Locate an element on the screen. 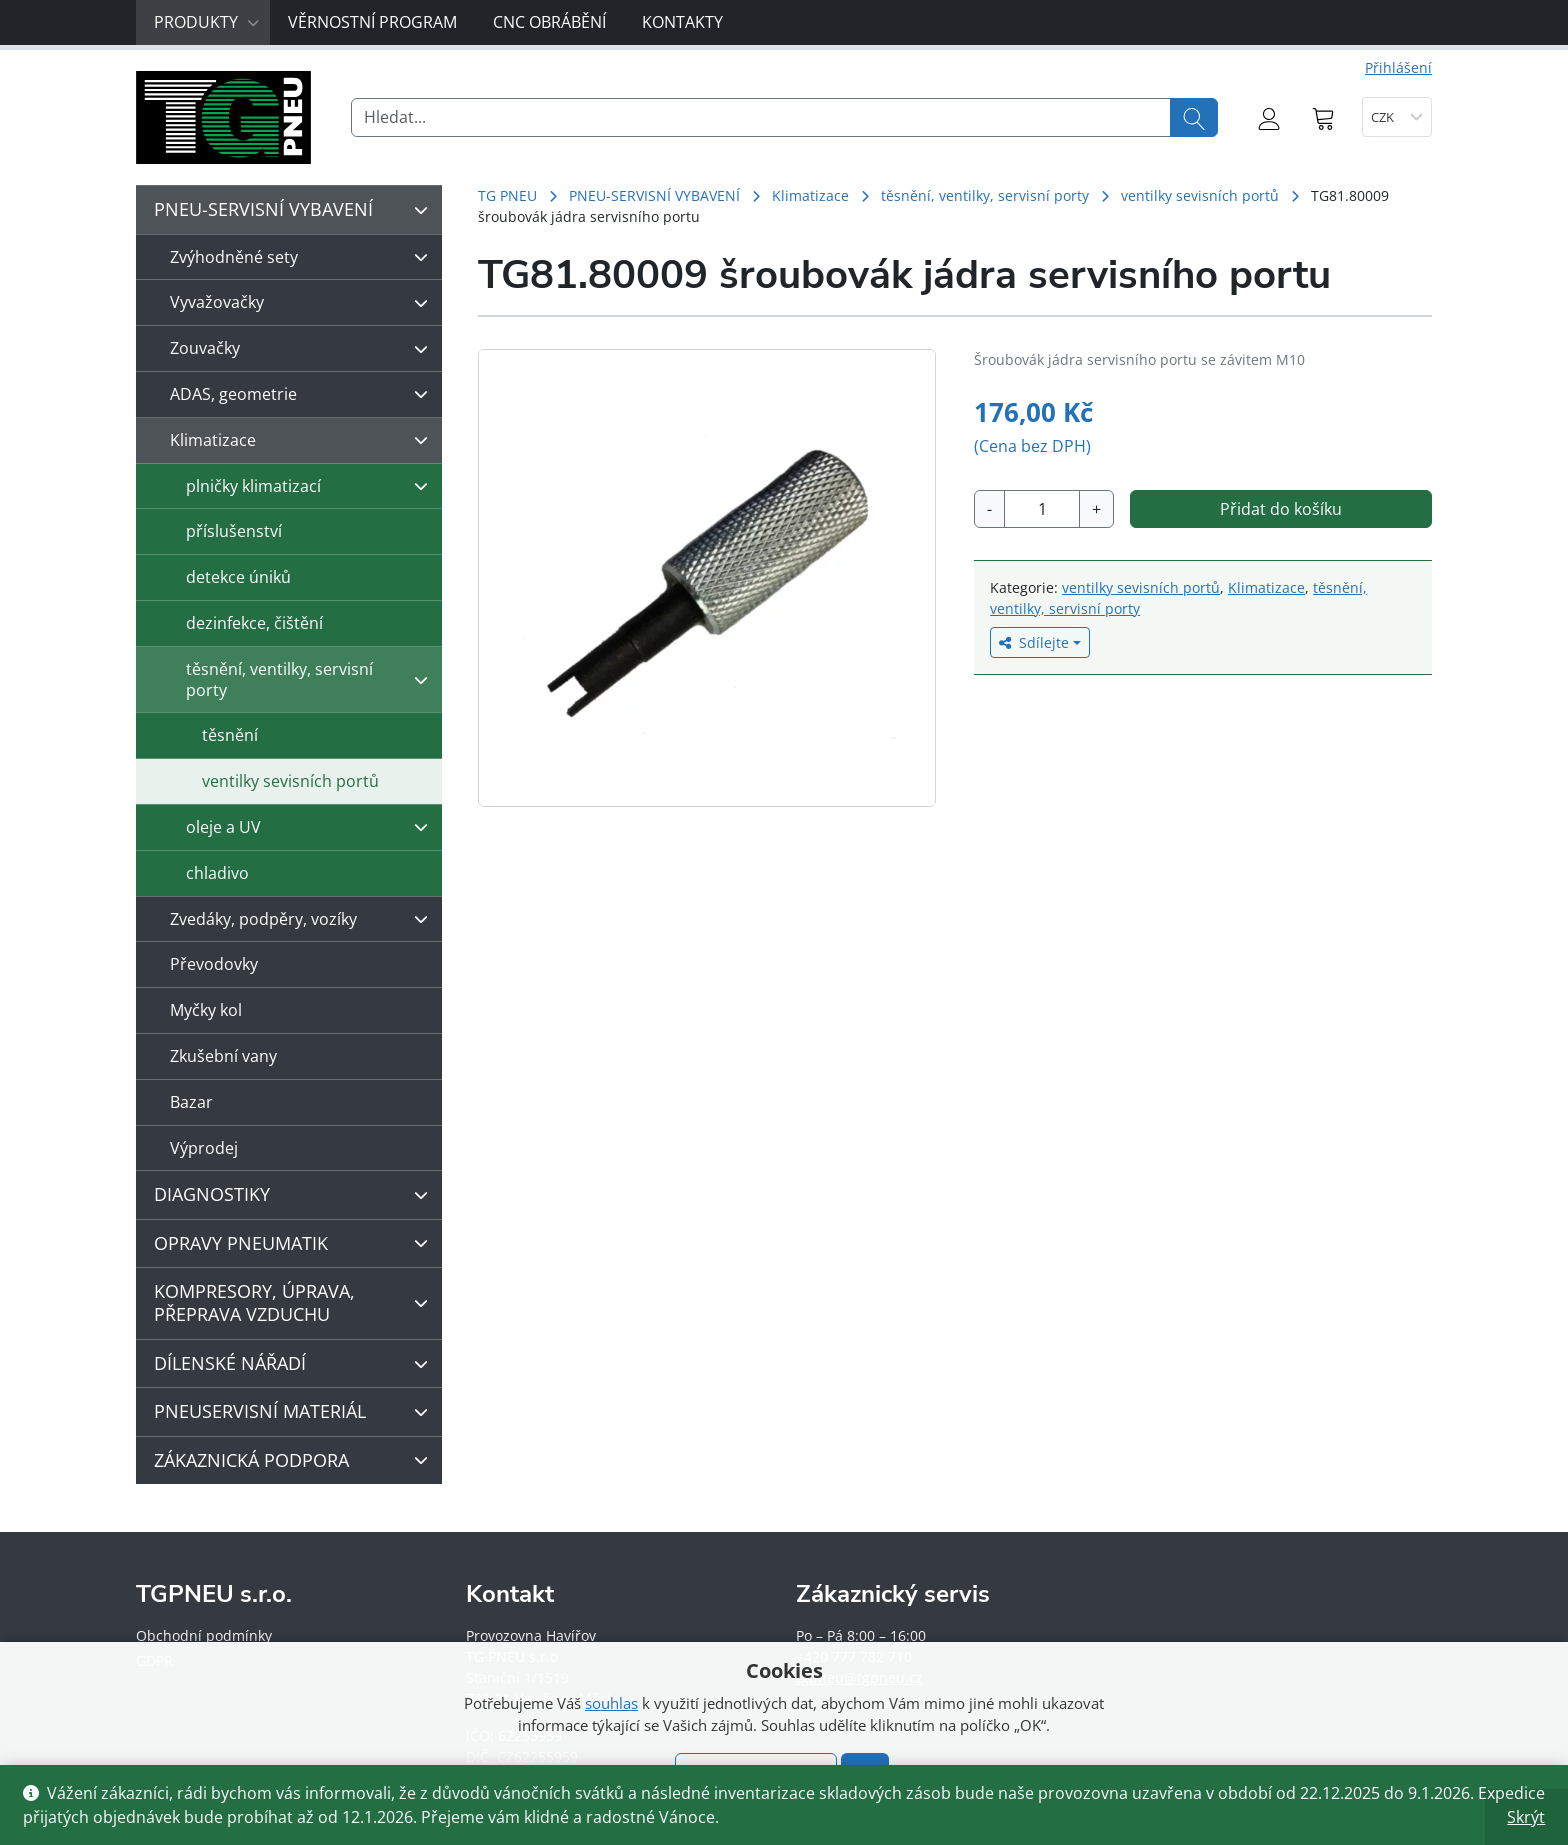 Image resolution: width=1568 pixels, height=1845 pixels. Kontakty is located at coordinates (682, 22).